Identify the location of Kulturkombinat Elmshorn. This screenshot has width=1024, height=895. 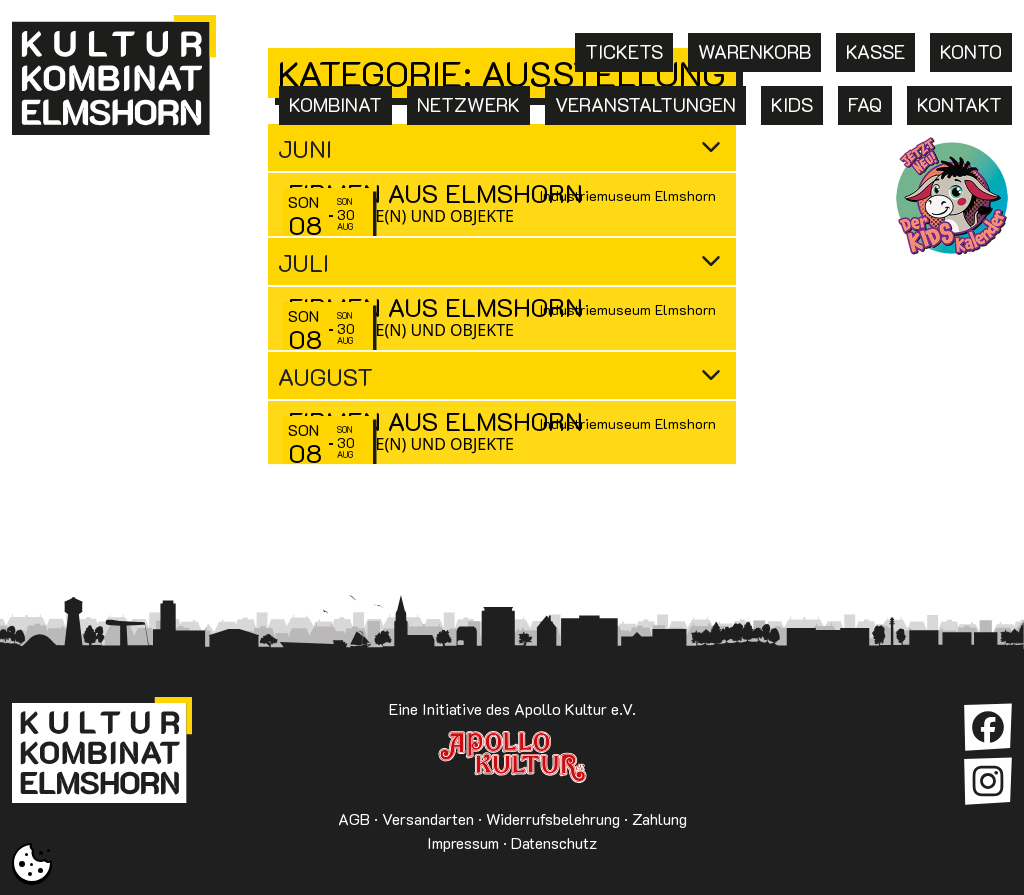
(102, 757).